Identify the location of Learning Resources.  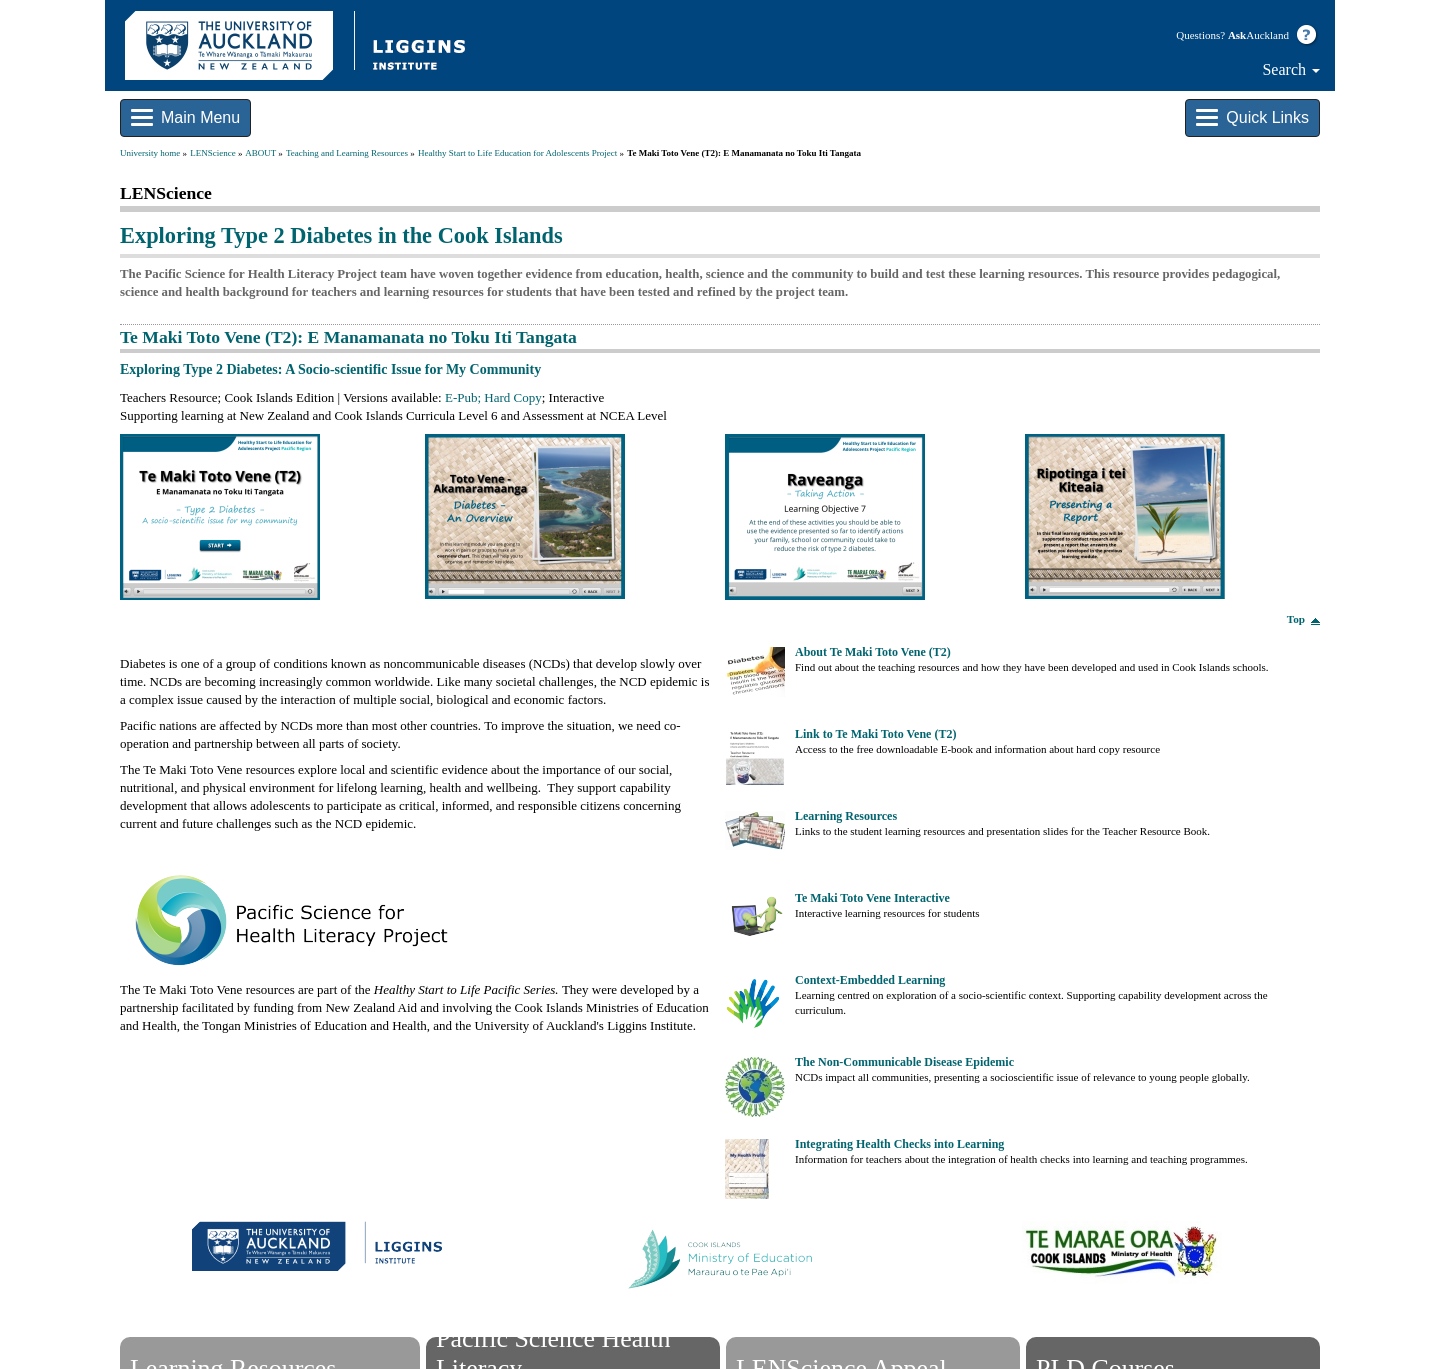
(846, 816).